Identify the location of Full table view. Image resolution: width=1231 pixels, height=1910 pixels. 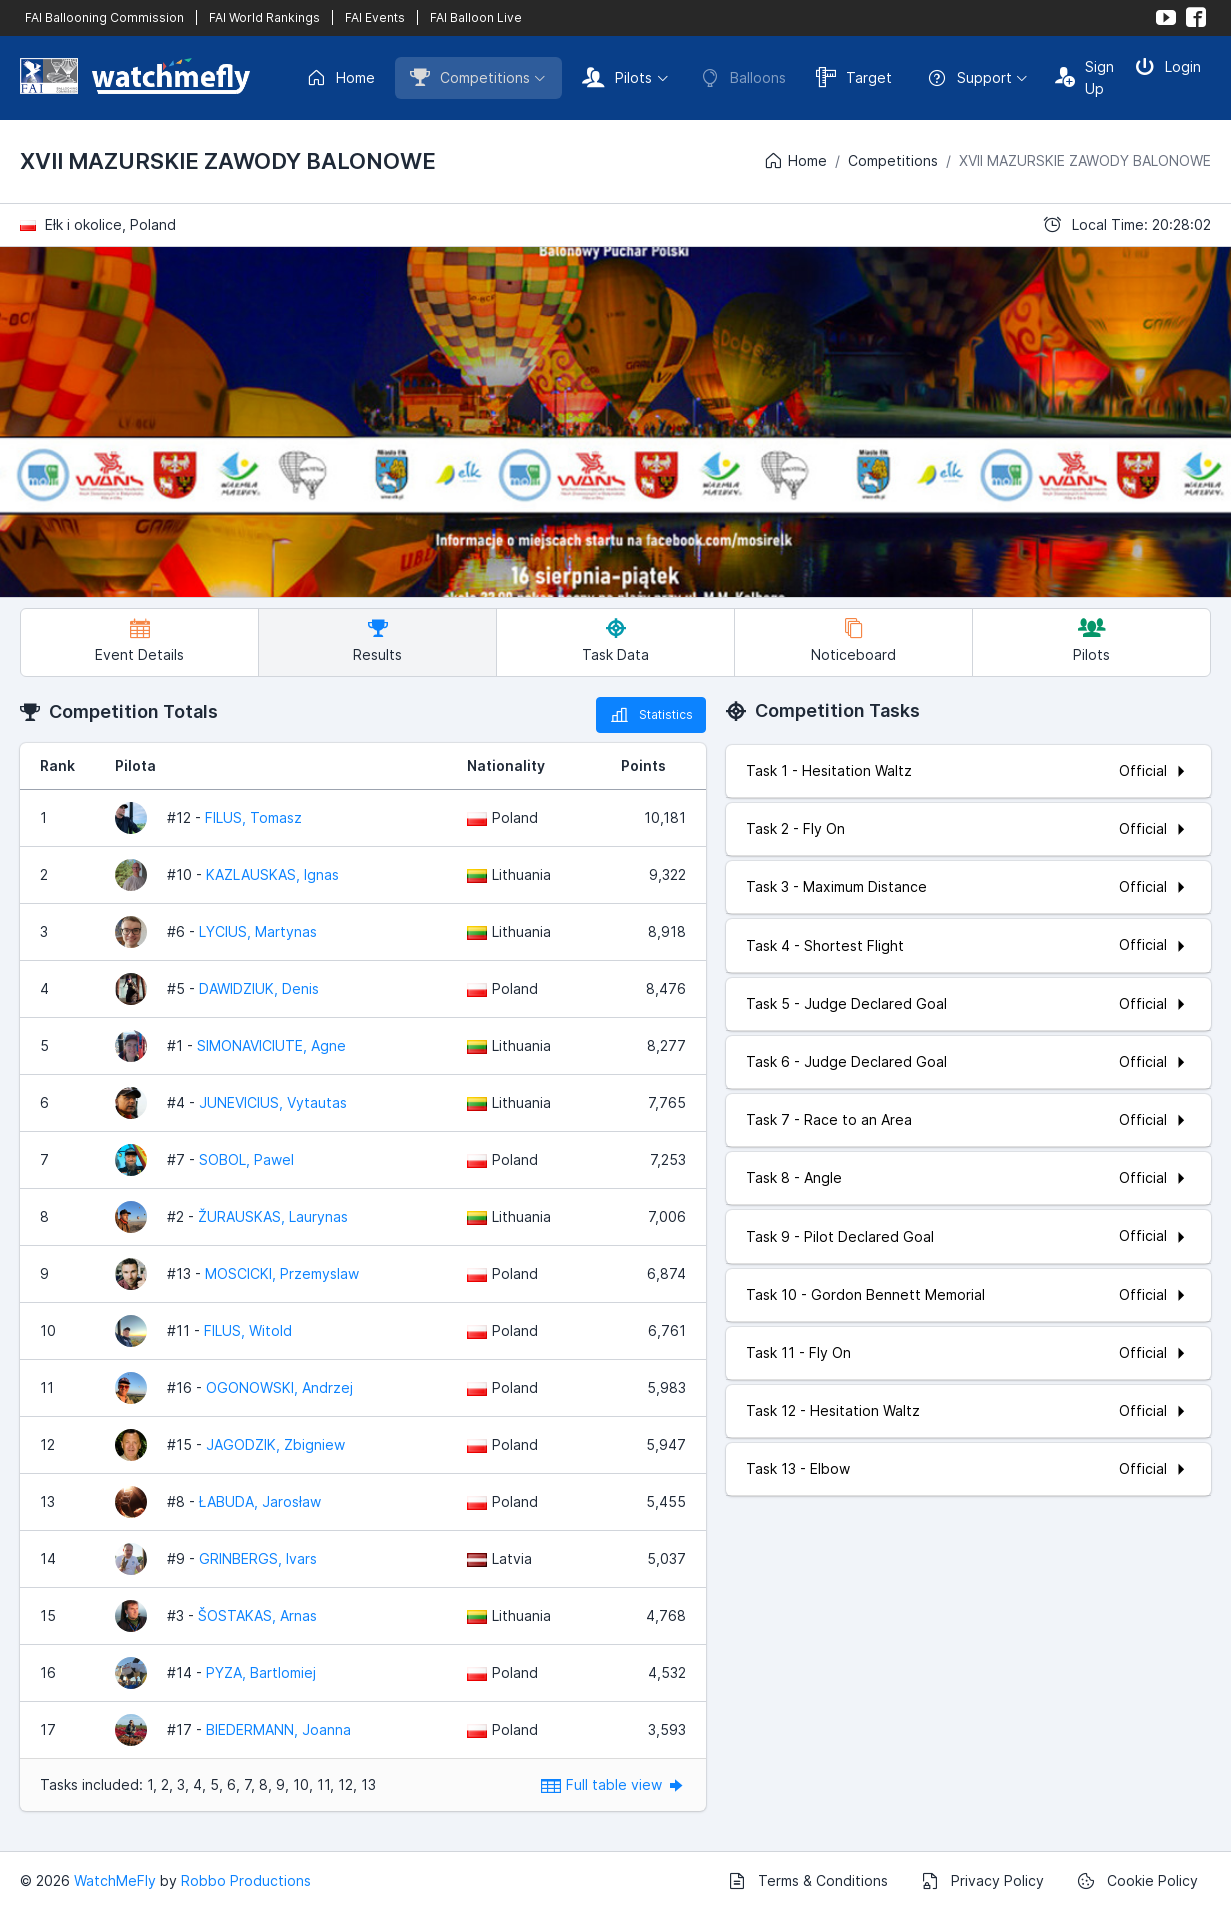
(613, 1784).